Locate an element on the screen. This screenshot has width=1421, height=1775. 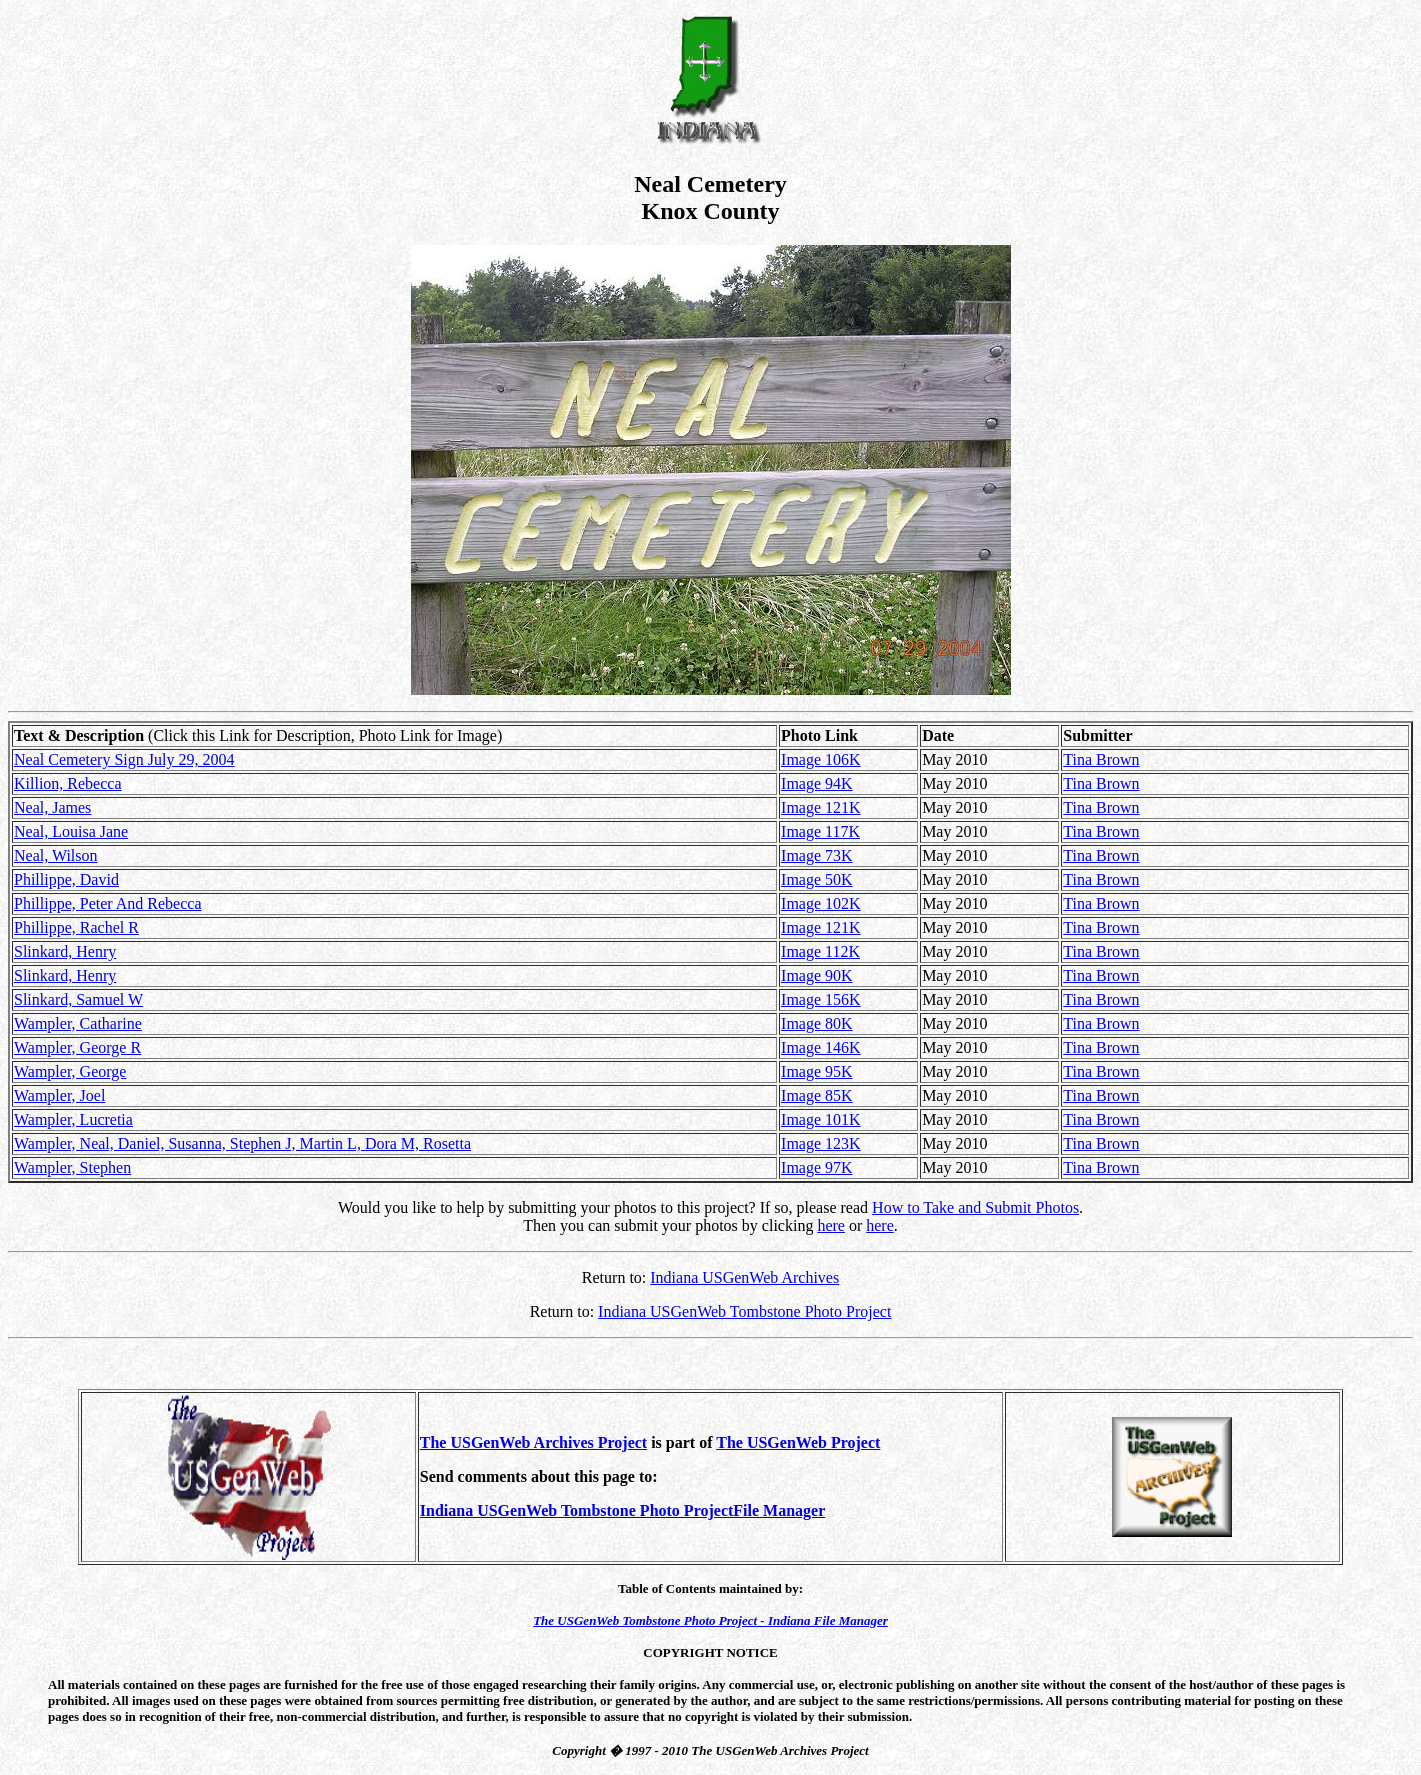
Image 146K is located at coordinates (821, 1047).